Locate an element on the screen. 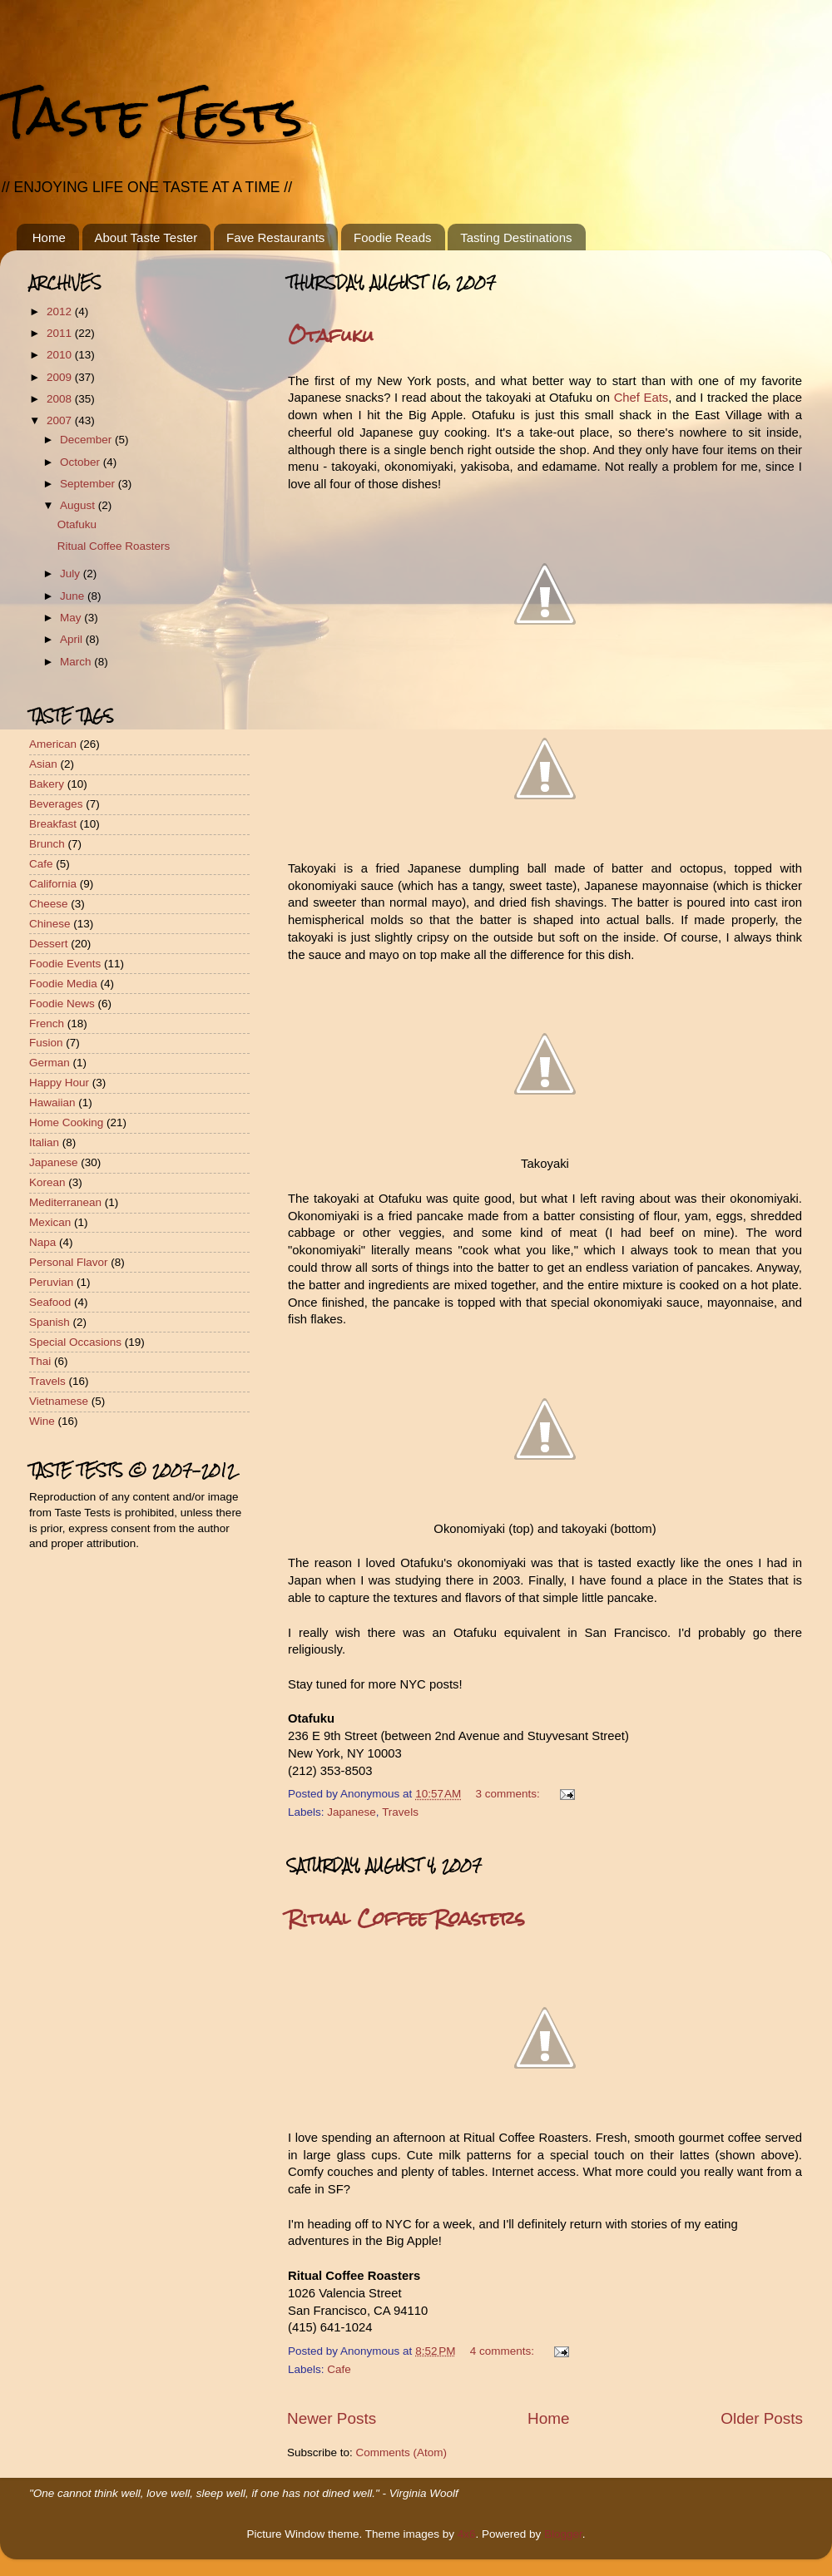 The width and height of the screenshot is (832, 2576). Foodie Media is located at coordinates (63, 983).